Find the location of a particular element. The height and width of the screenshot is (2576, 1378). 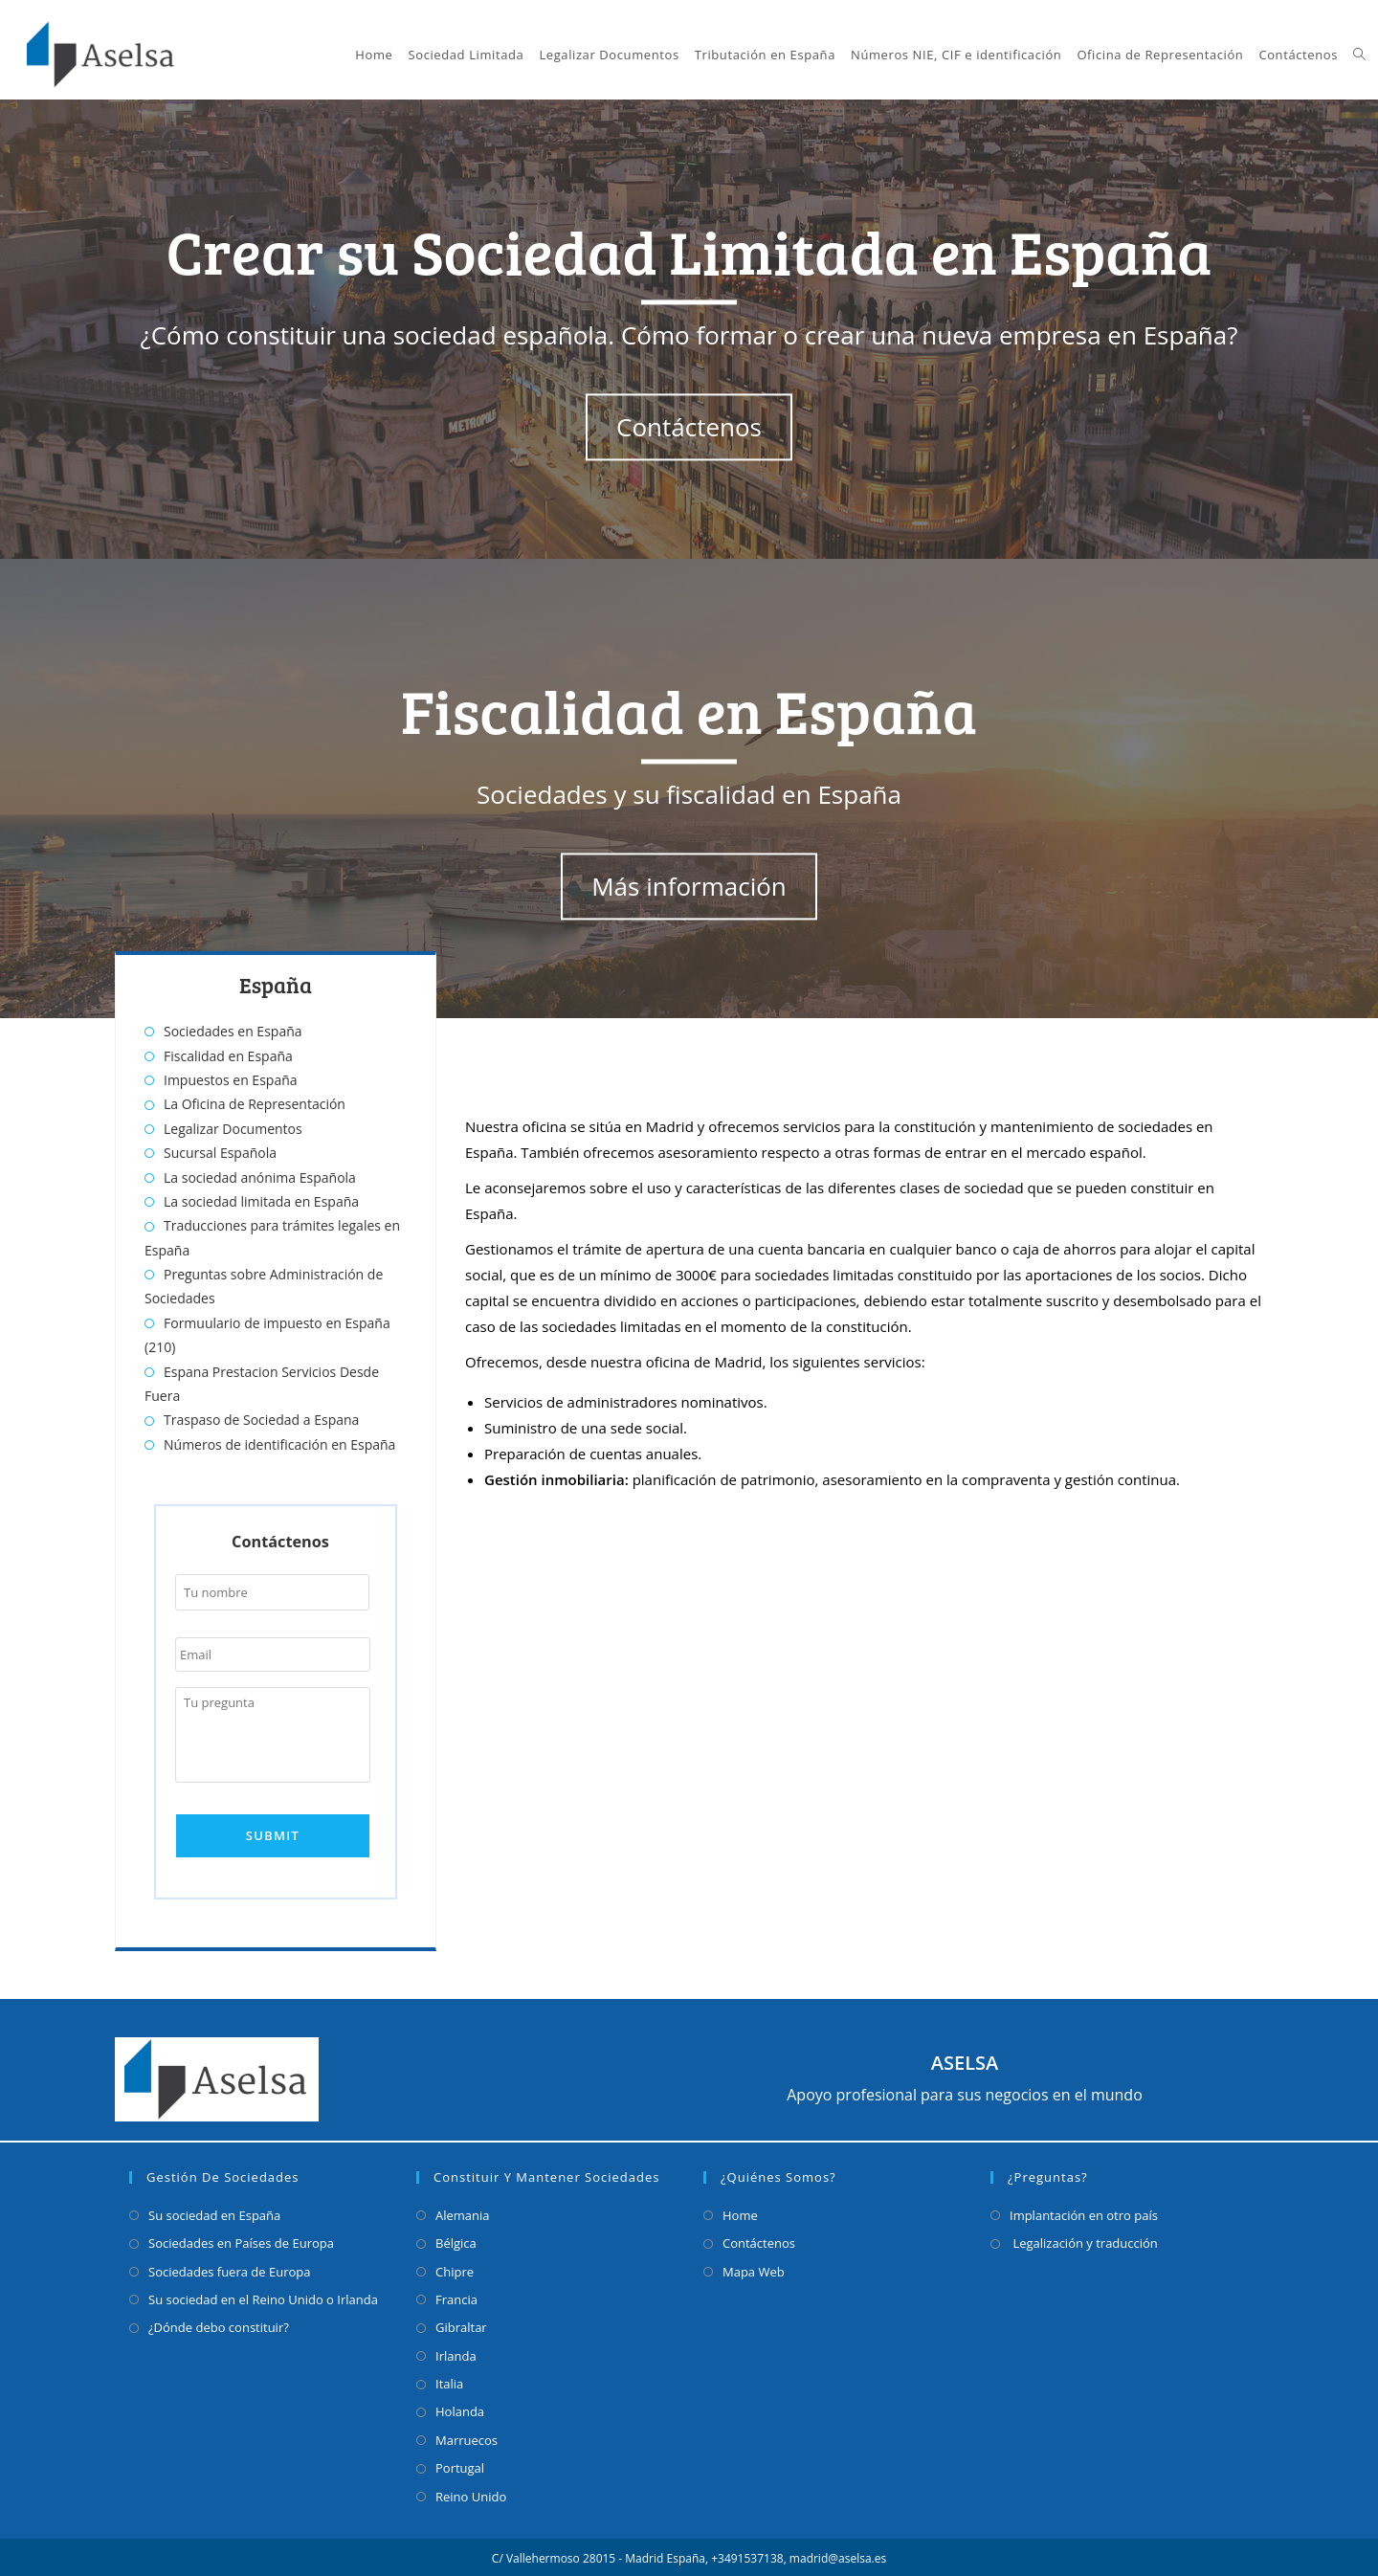

Gibraltar is located at coordinates (461, 2325).